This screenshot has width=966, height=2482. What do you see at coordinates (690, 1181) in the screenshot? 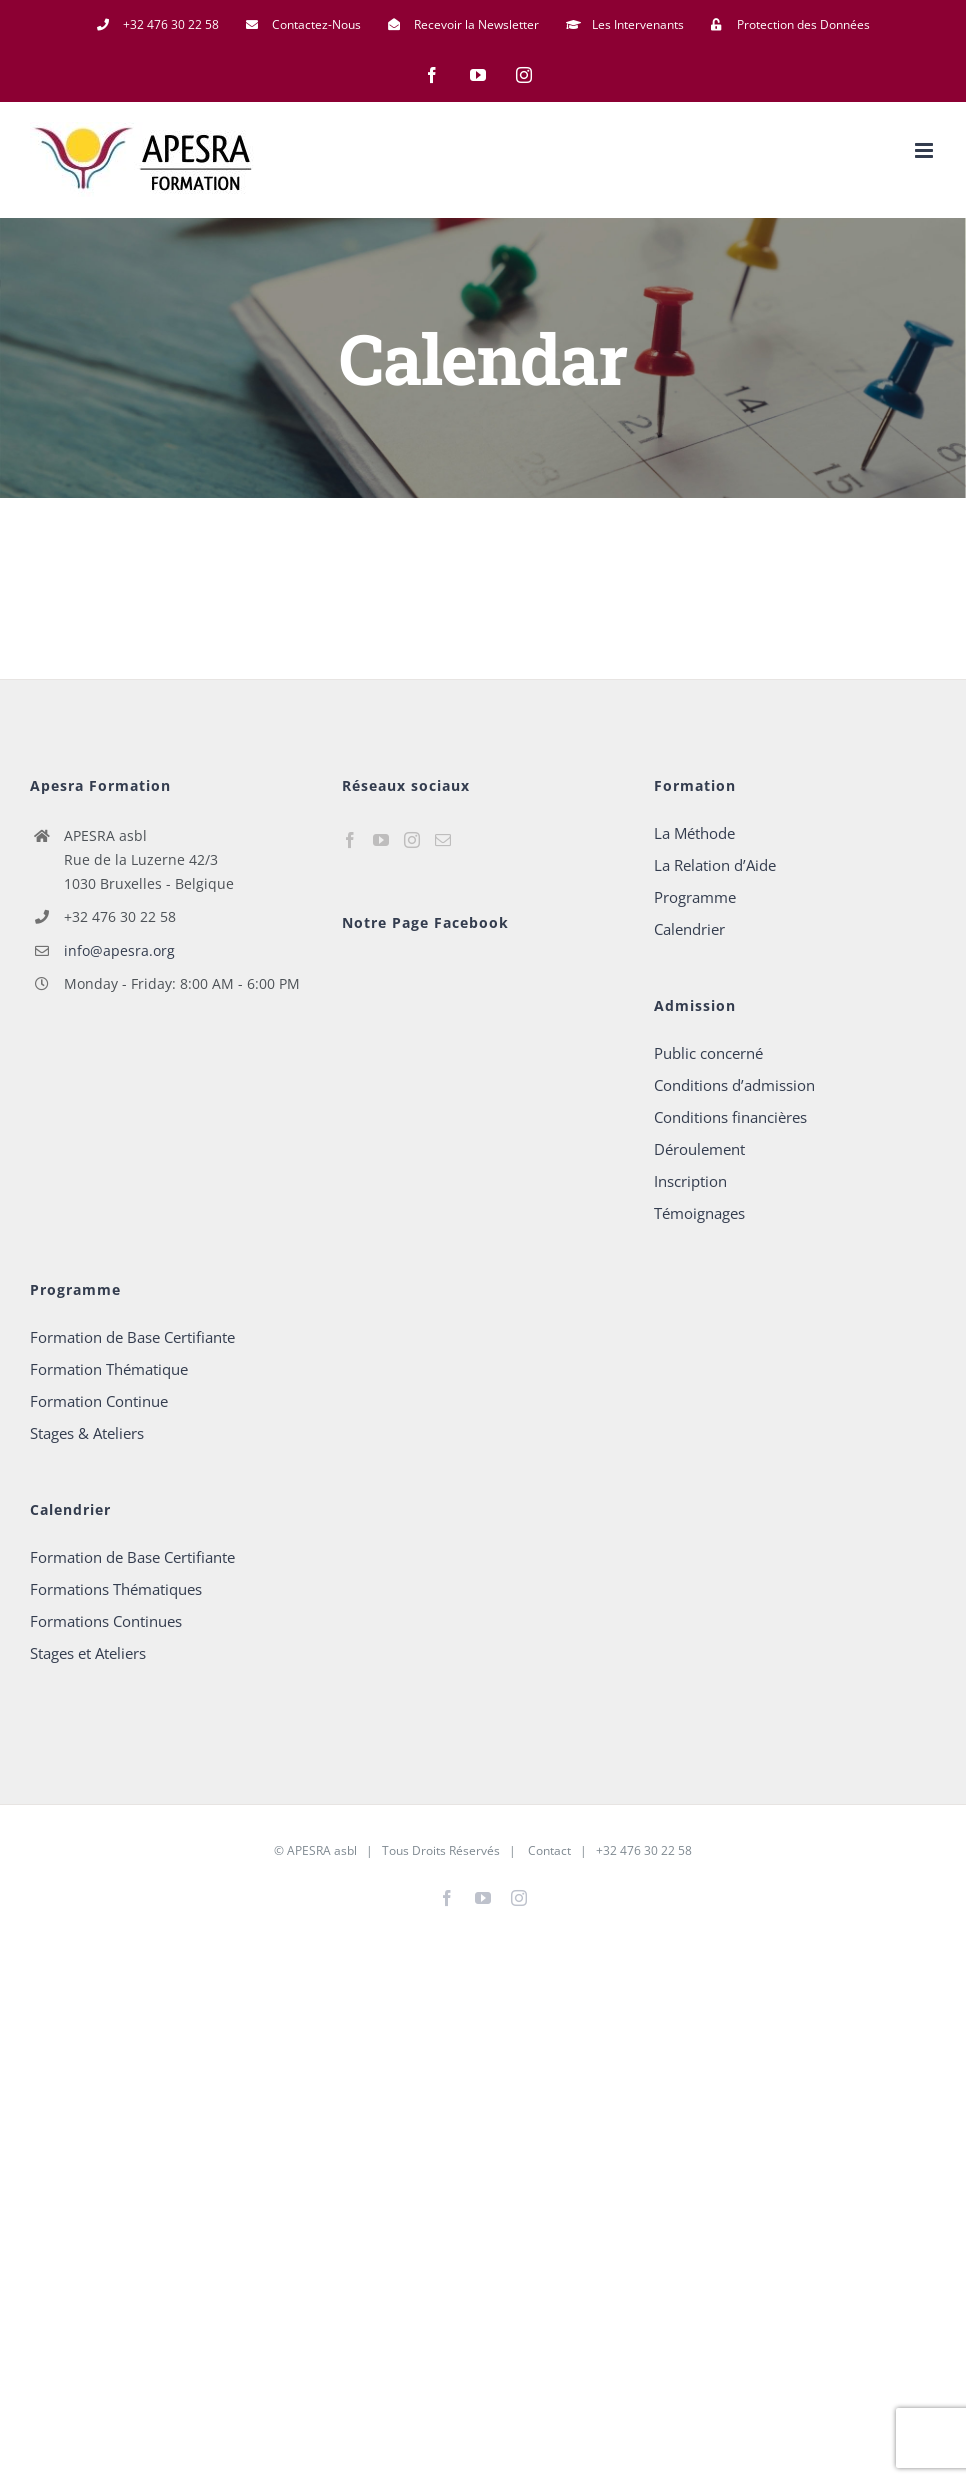
I see `Inscription` at bounding box center [690, 1181].